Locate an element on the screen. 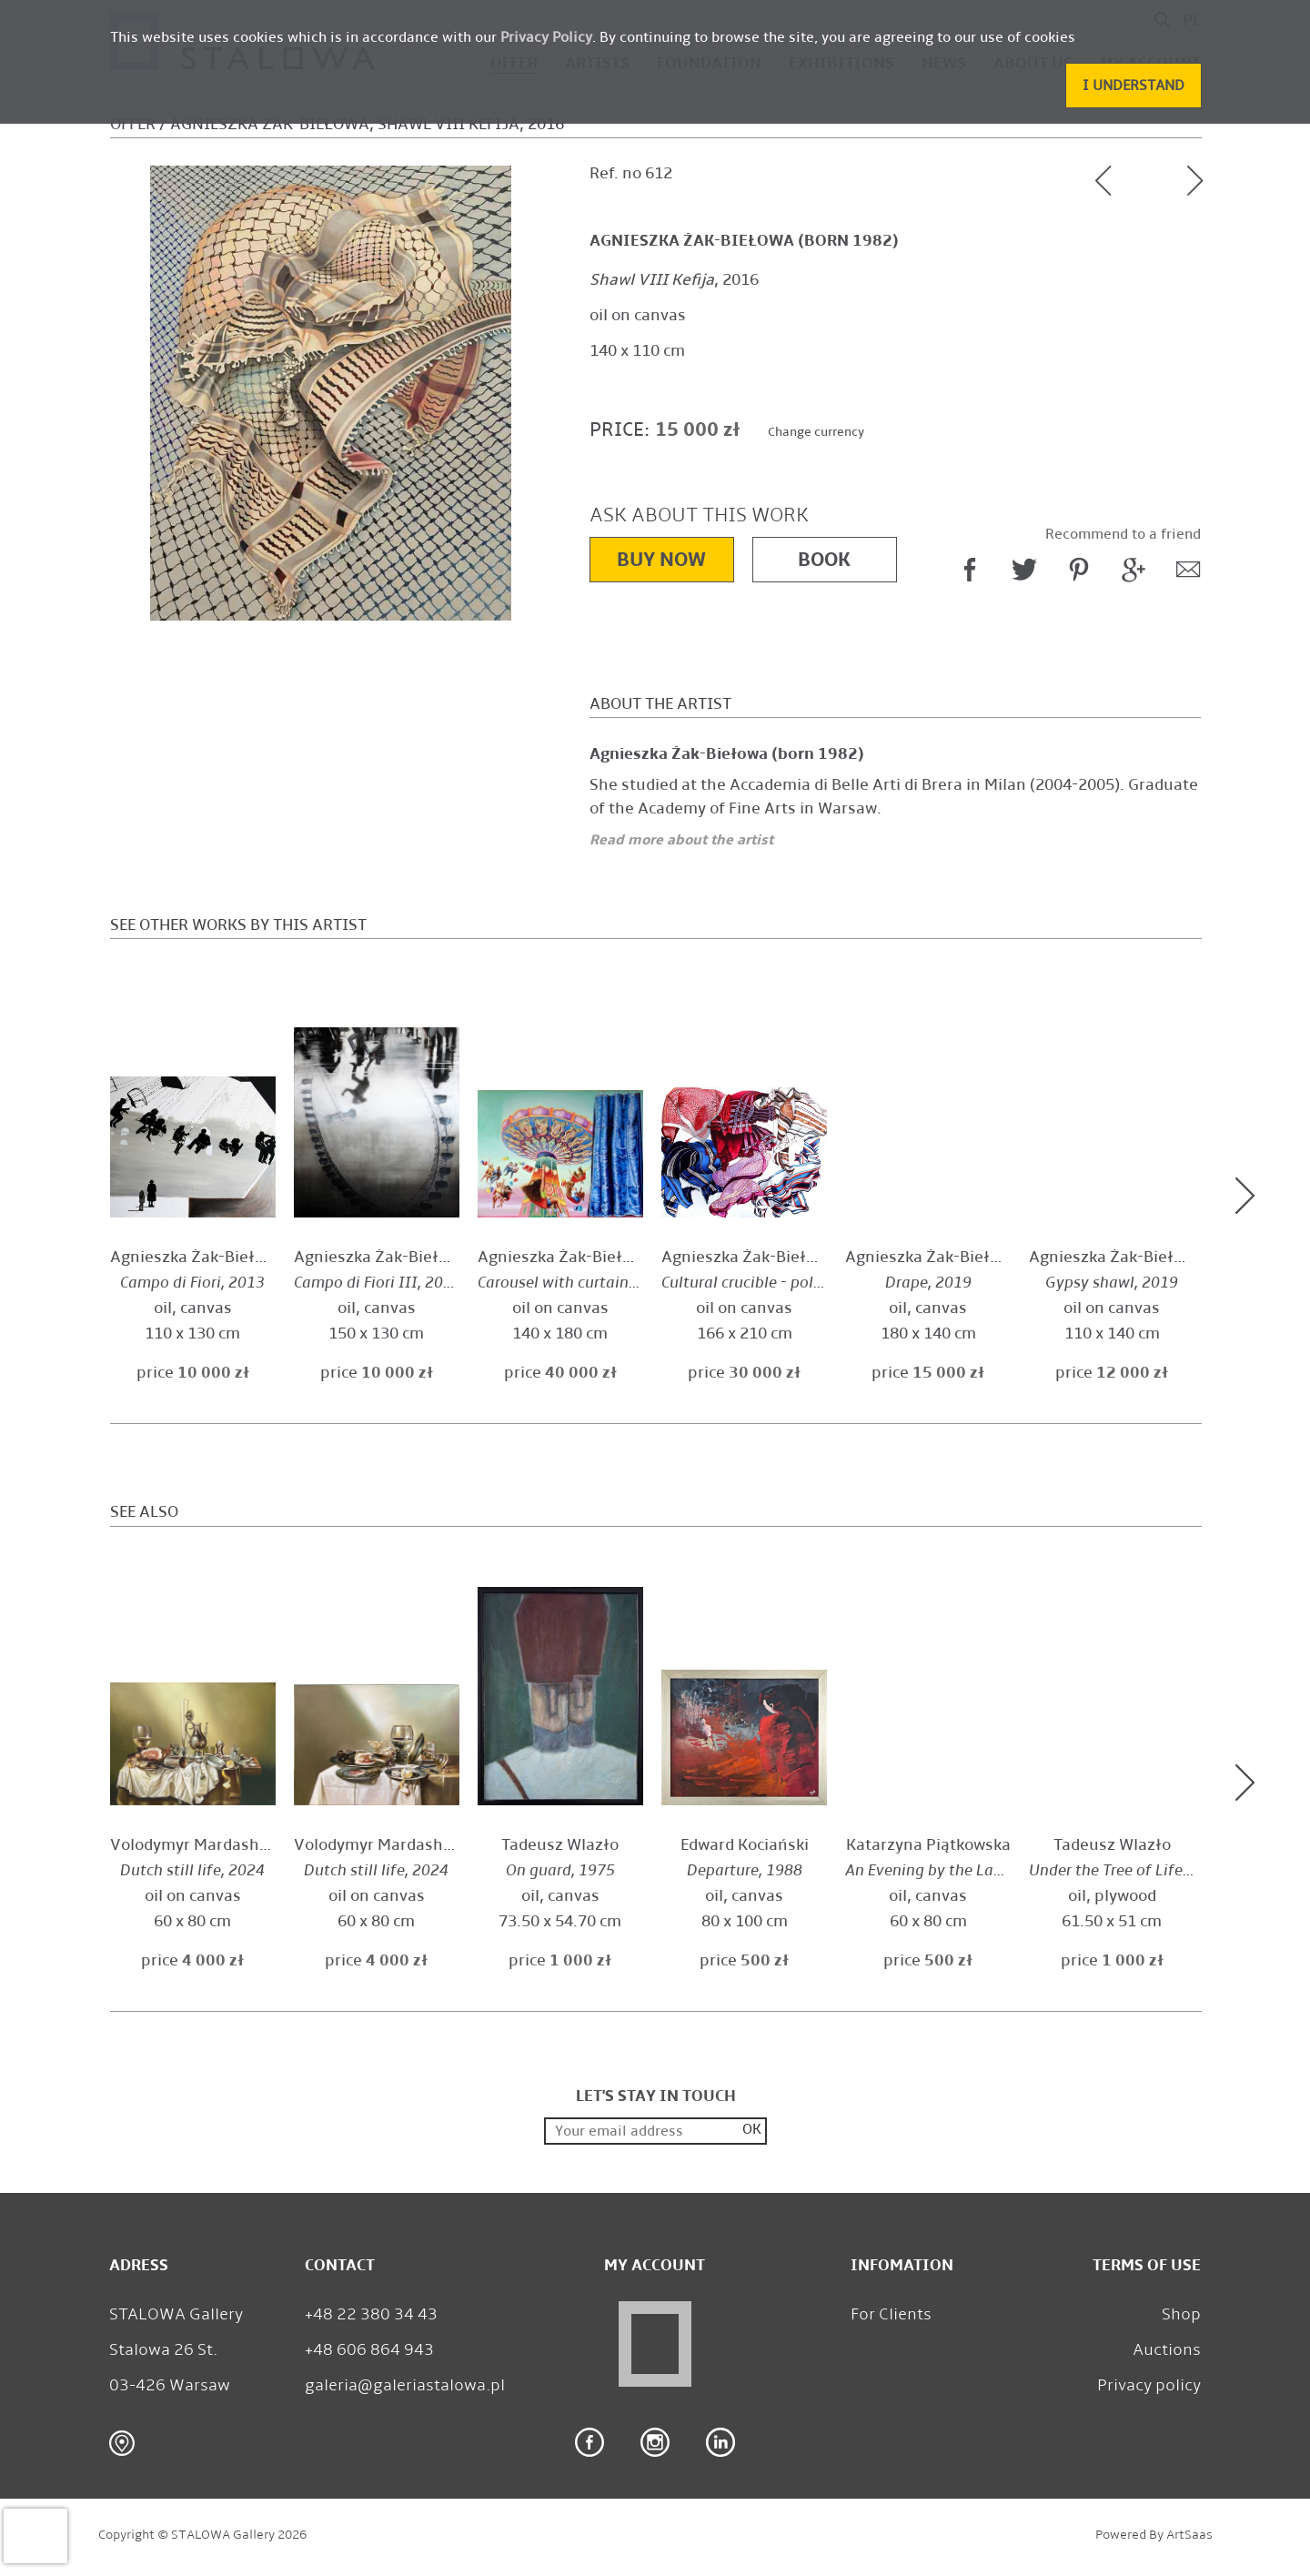 The image size is (1310, 2576). Powered by ArtSaas is located at coordinates (1154, 2534).